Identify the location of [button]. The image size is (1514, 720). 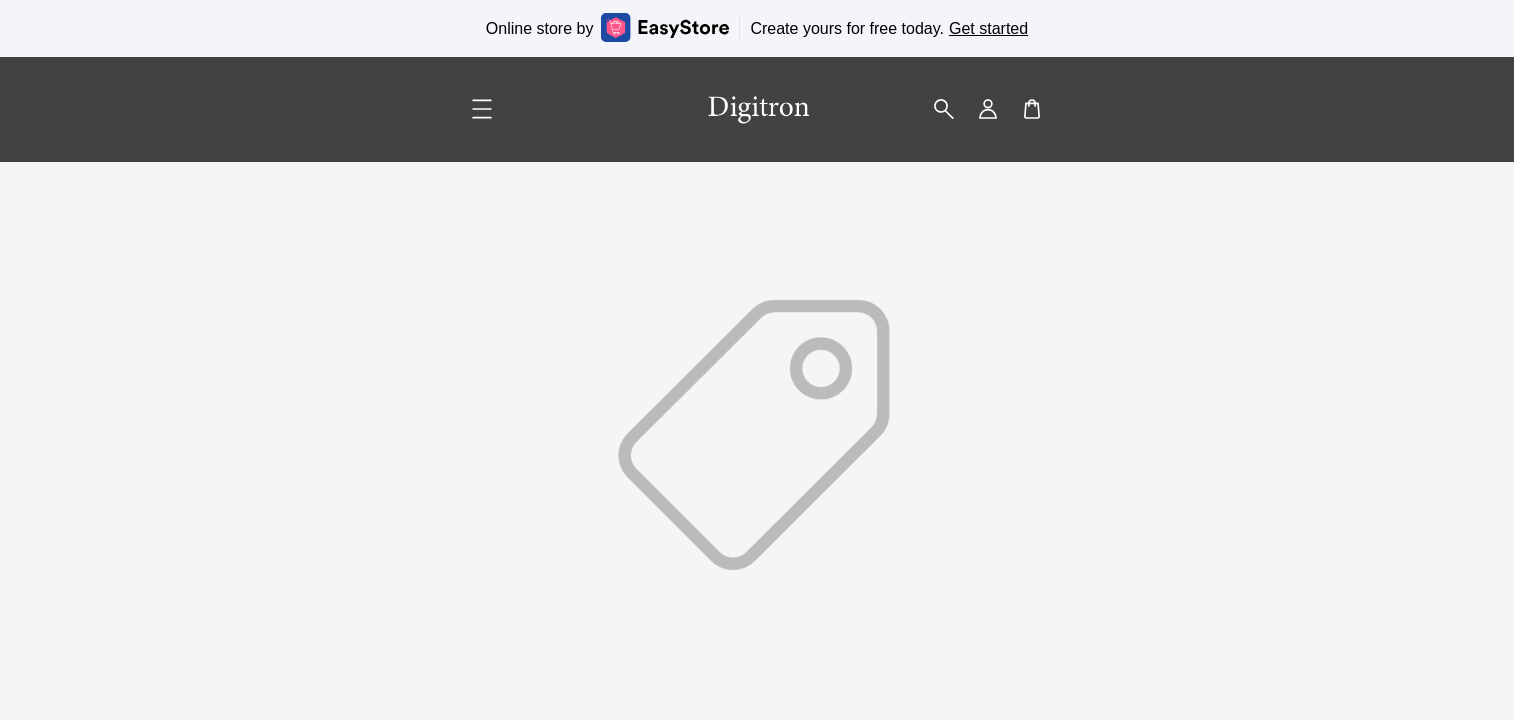
(944, 109).